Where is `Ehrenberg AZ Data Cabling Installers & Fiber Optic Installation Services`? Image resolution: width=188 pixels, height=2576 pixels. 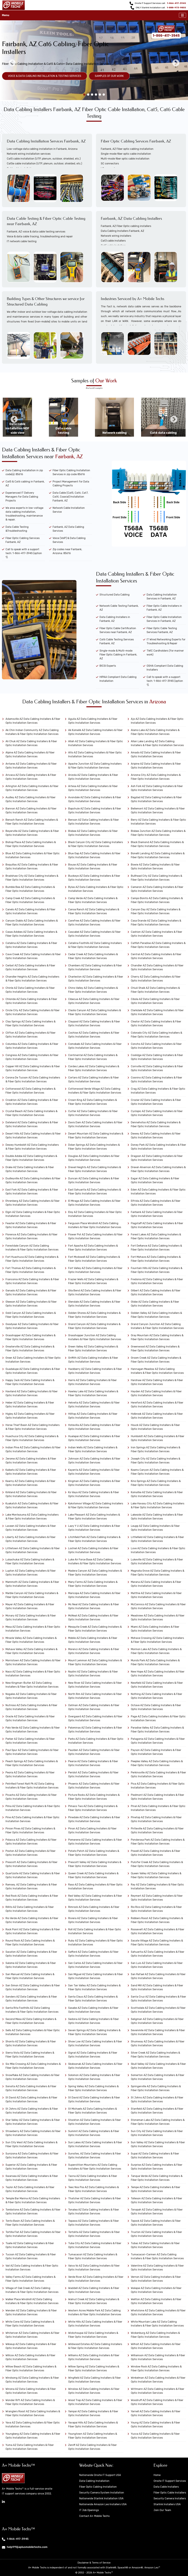
Ehrenberg AZ Data Cabling Installers & Fiber Optic Installation Services is located at coordinates (33, 1202).